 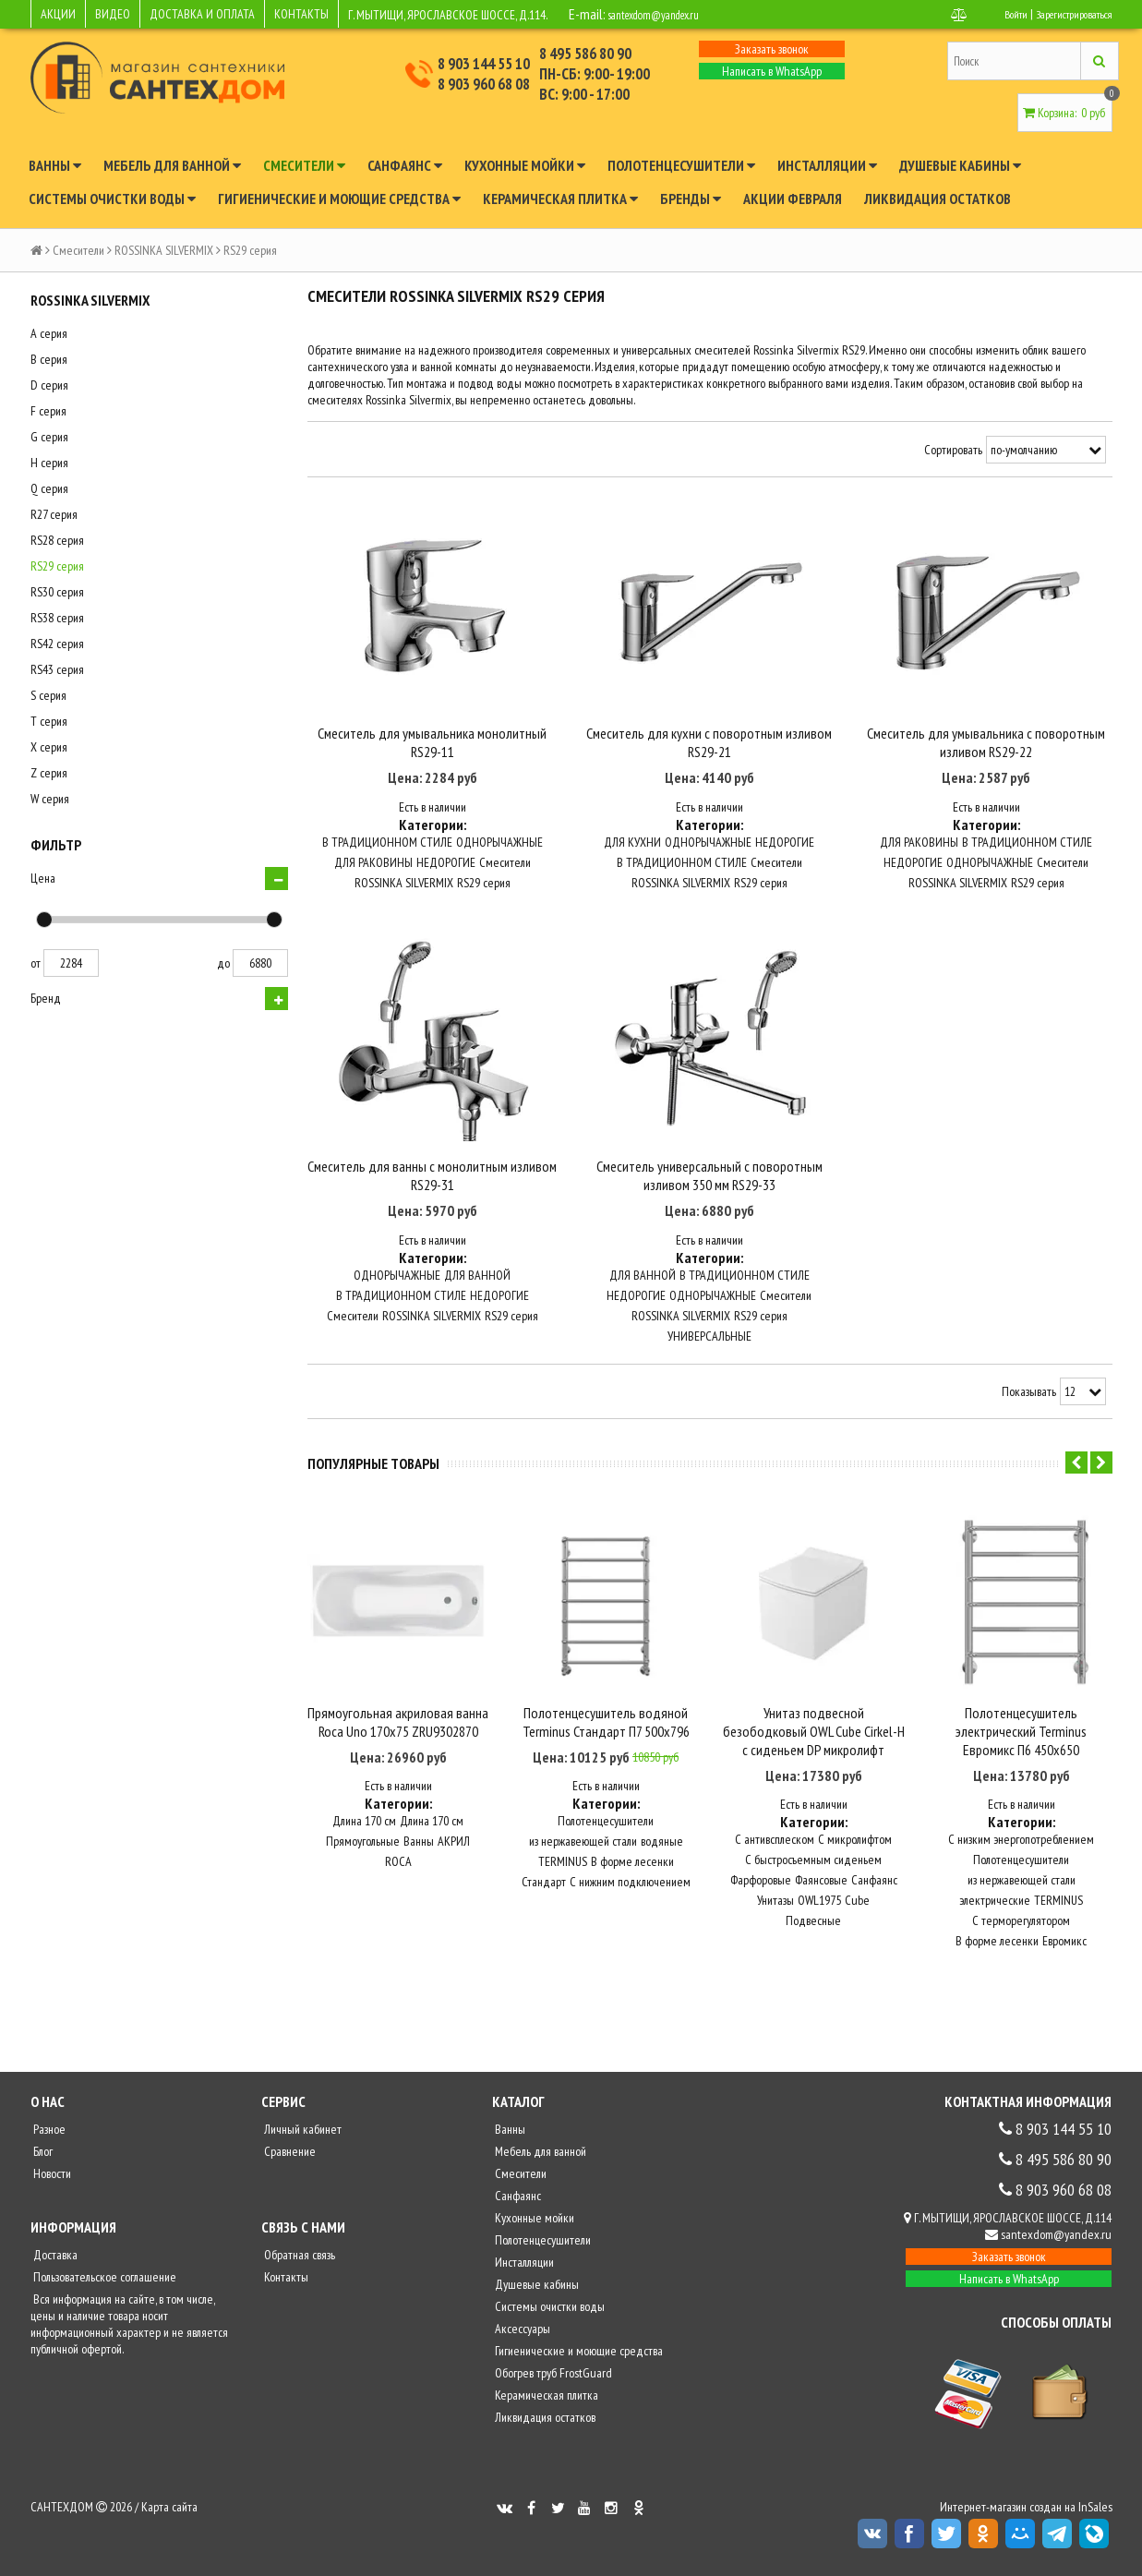 What do you see at coordinates (163, 250) in the screenshot?
I see `ROSSINKA SILVERMIX` at bounding box center [163, 250].